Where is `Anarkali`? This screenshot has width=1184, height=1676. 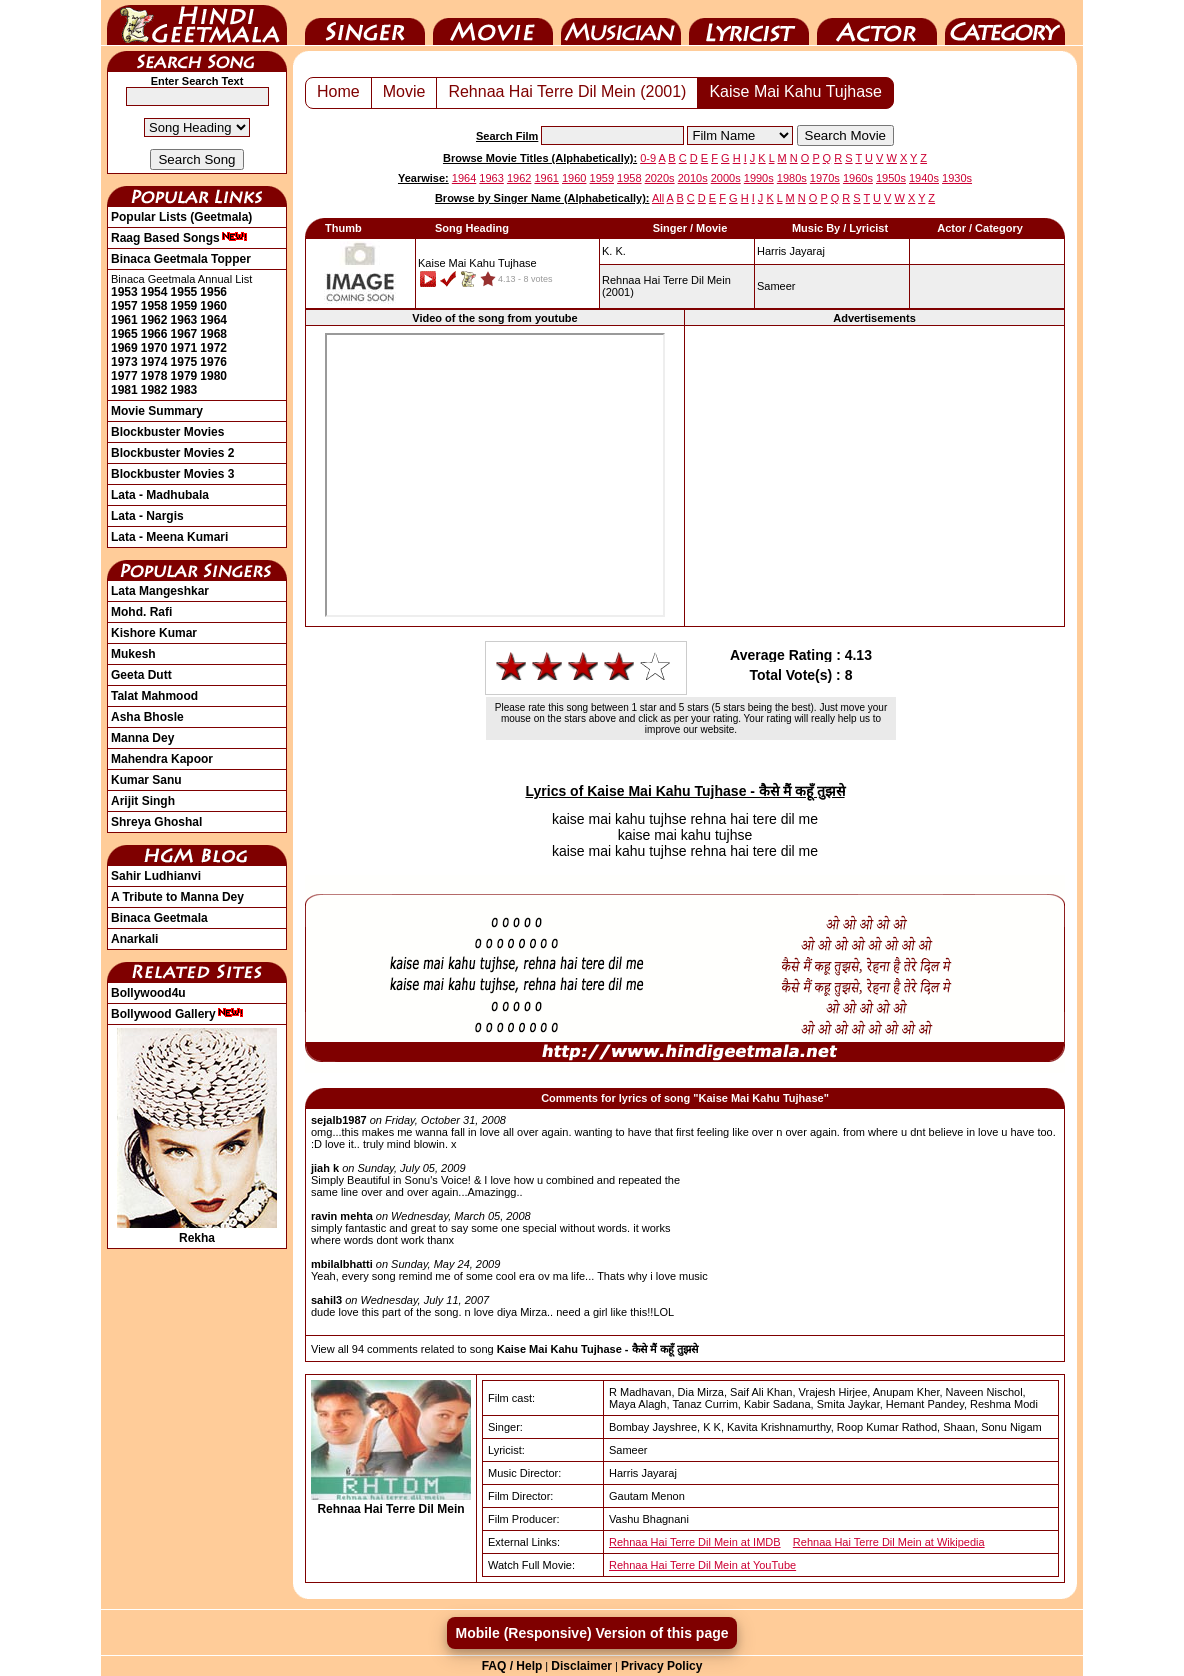 Anarkali is located at coordinates (134, 939).